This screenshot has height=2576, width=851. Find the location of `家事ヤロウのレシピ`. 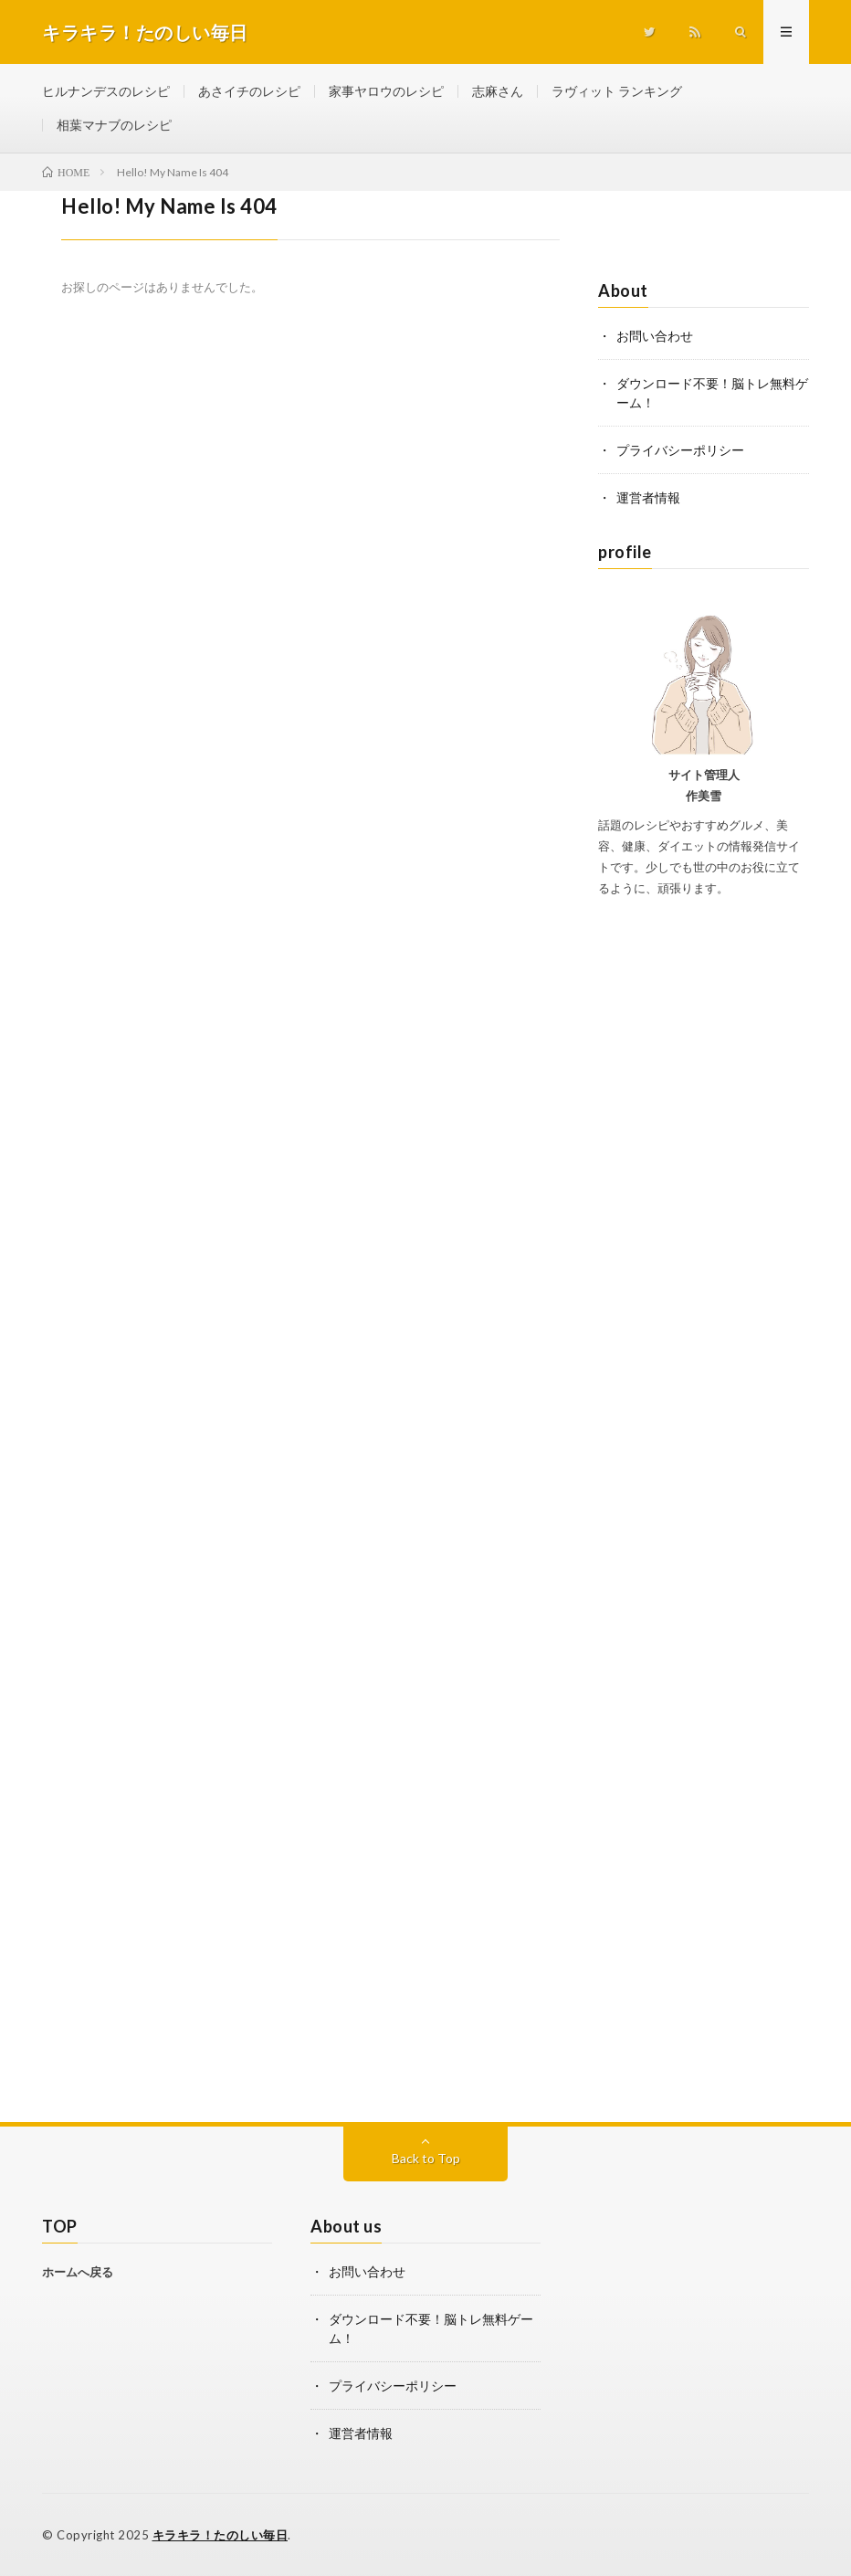

家事ヤロウのレシピ is located at coordinates (386, 91).